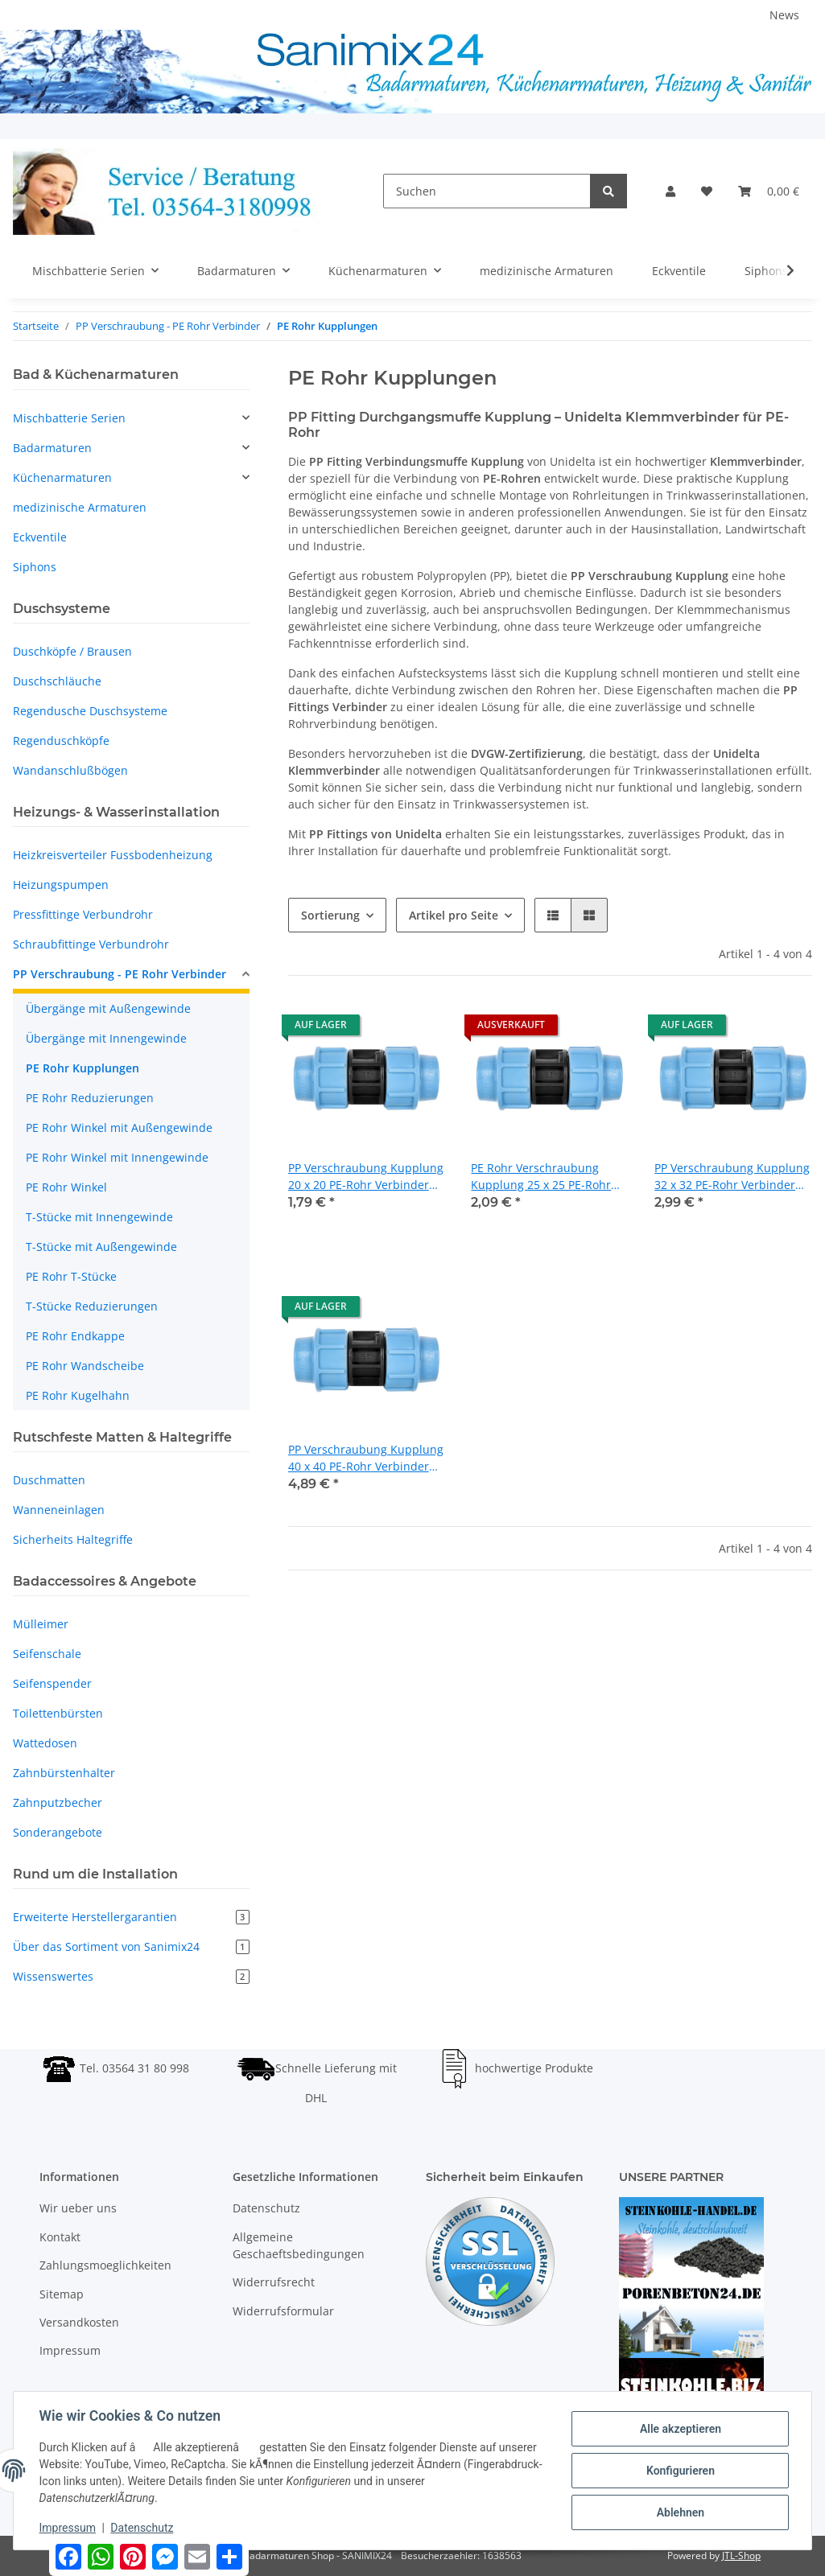  I want to click on Übergänge mit Innengewinde, so click(106, 1038).